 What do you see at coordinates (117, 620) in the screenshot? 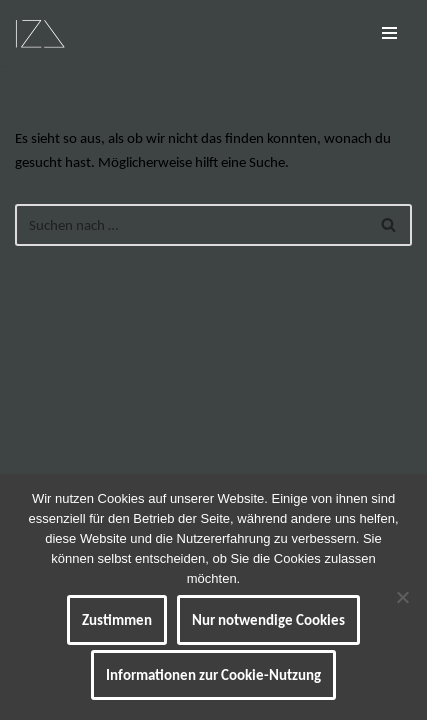
I see `Zustimmen` at bounding box center [117, 620].